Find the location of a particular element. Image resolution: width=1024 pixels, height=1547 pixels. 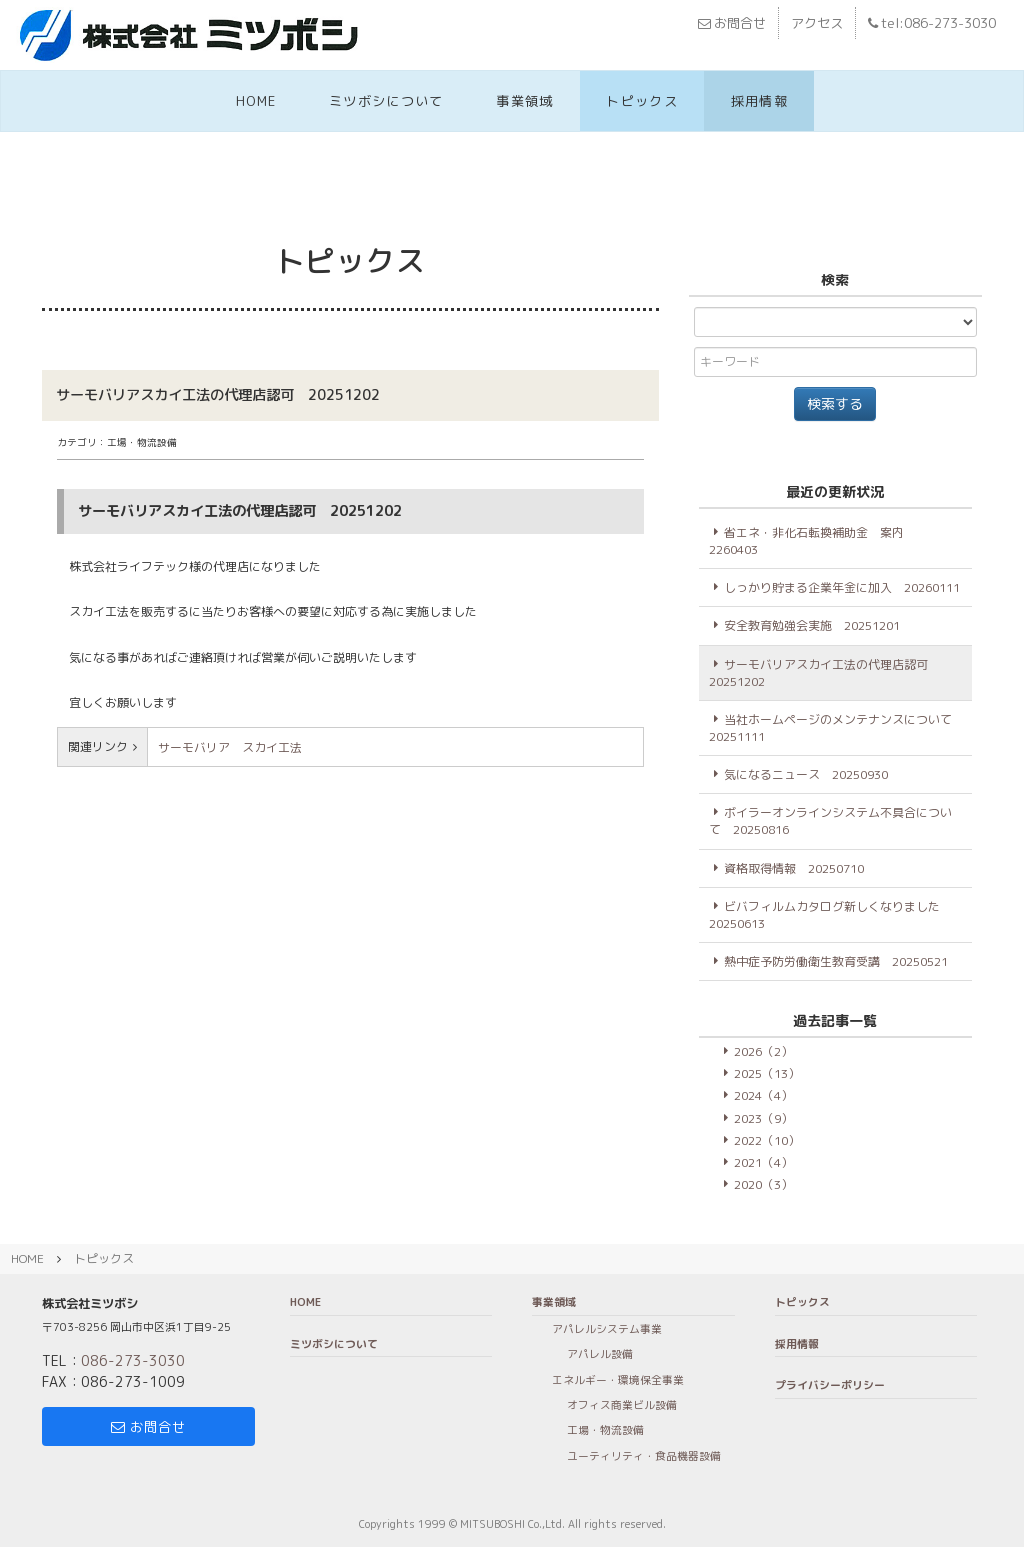

ミツボシについて is located at coordinates (386, 101).